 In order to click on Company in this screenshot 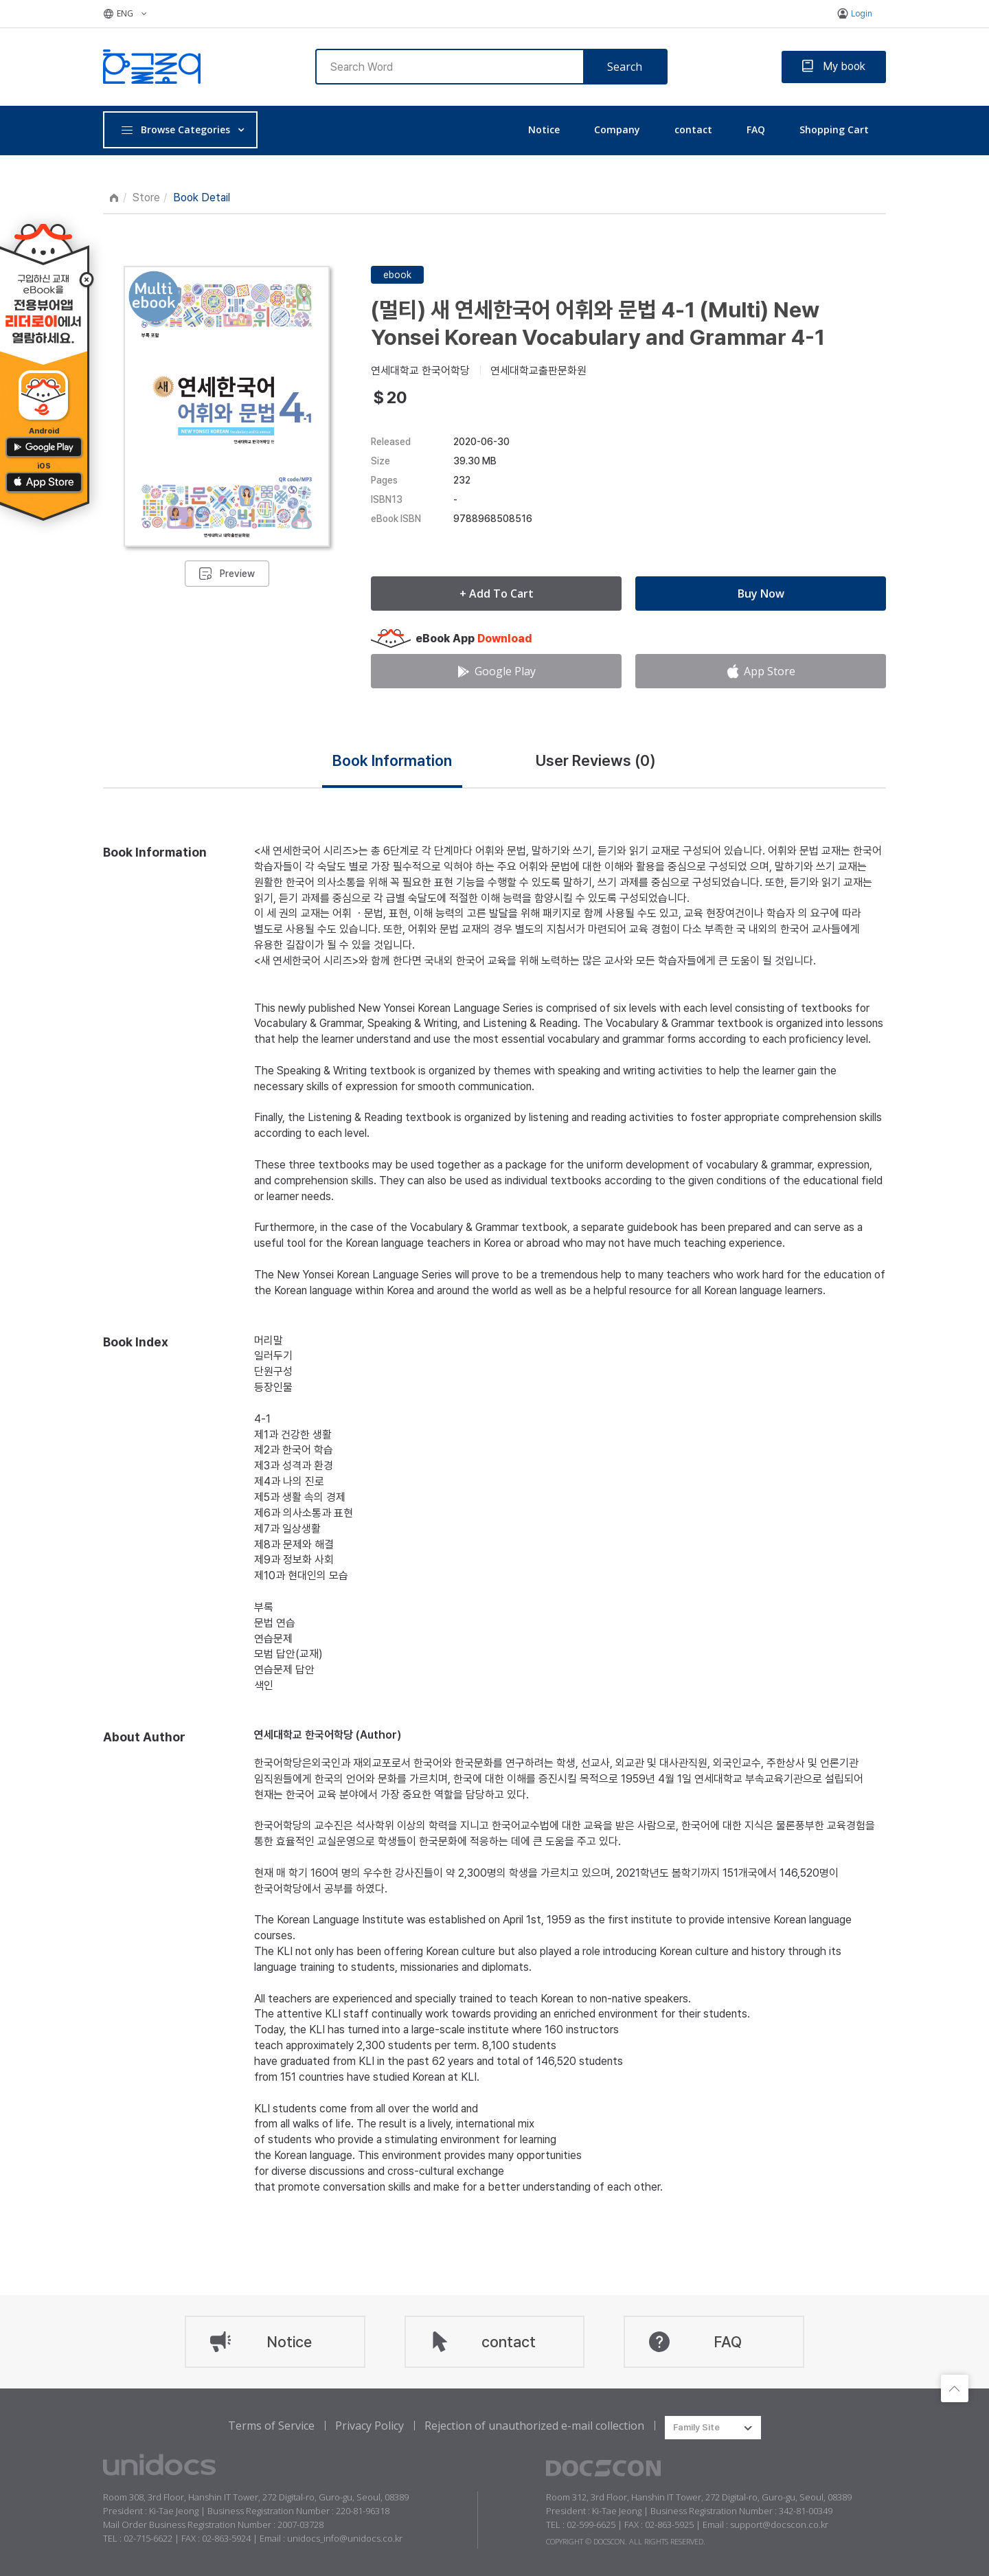, I will do `click(617, 129)`.